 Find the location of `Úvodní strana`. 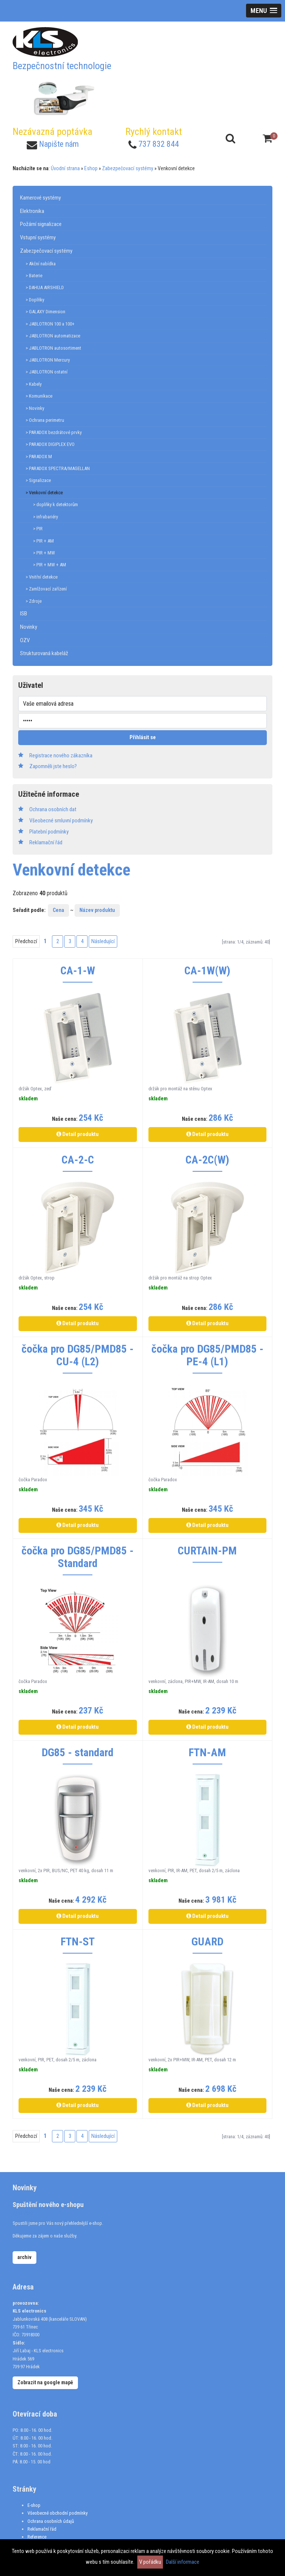

Úvodní strana is located at coordinates (65, 168).